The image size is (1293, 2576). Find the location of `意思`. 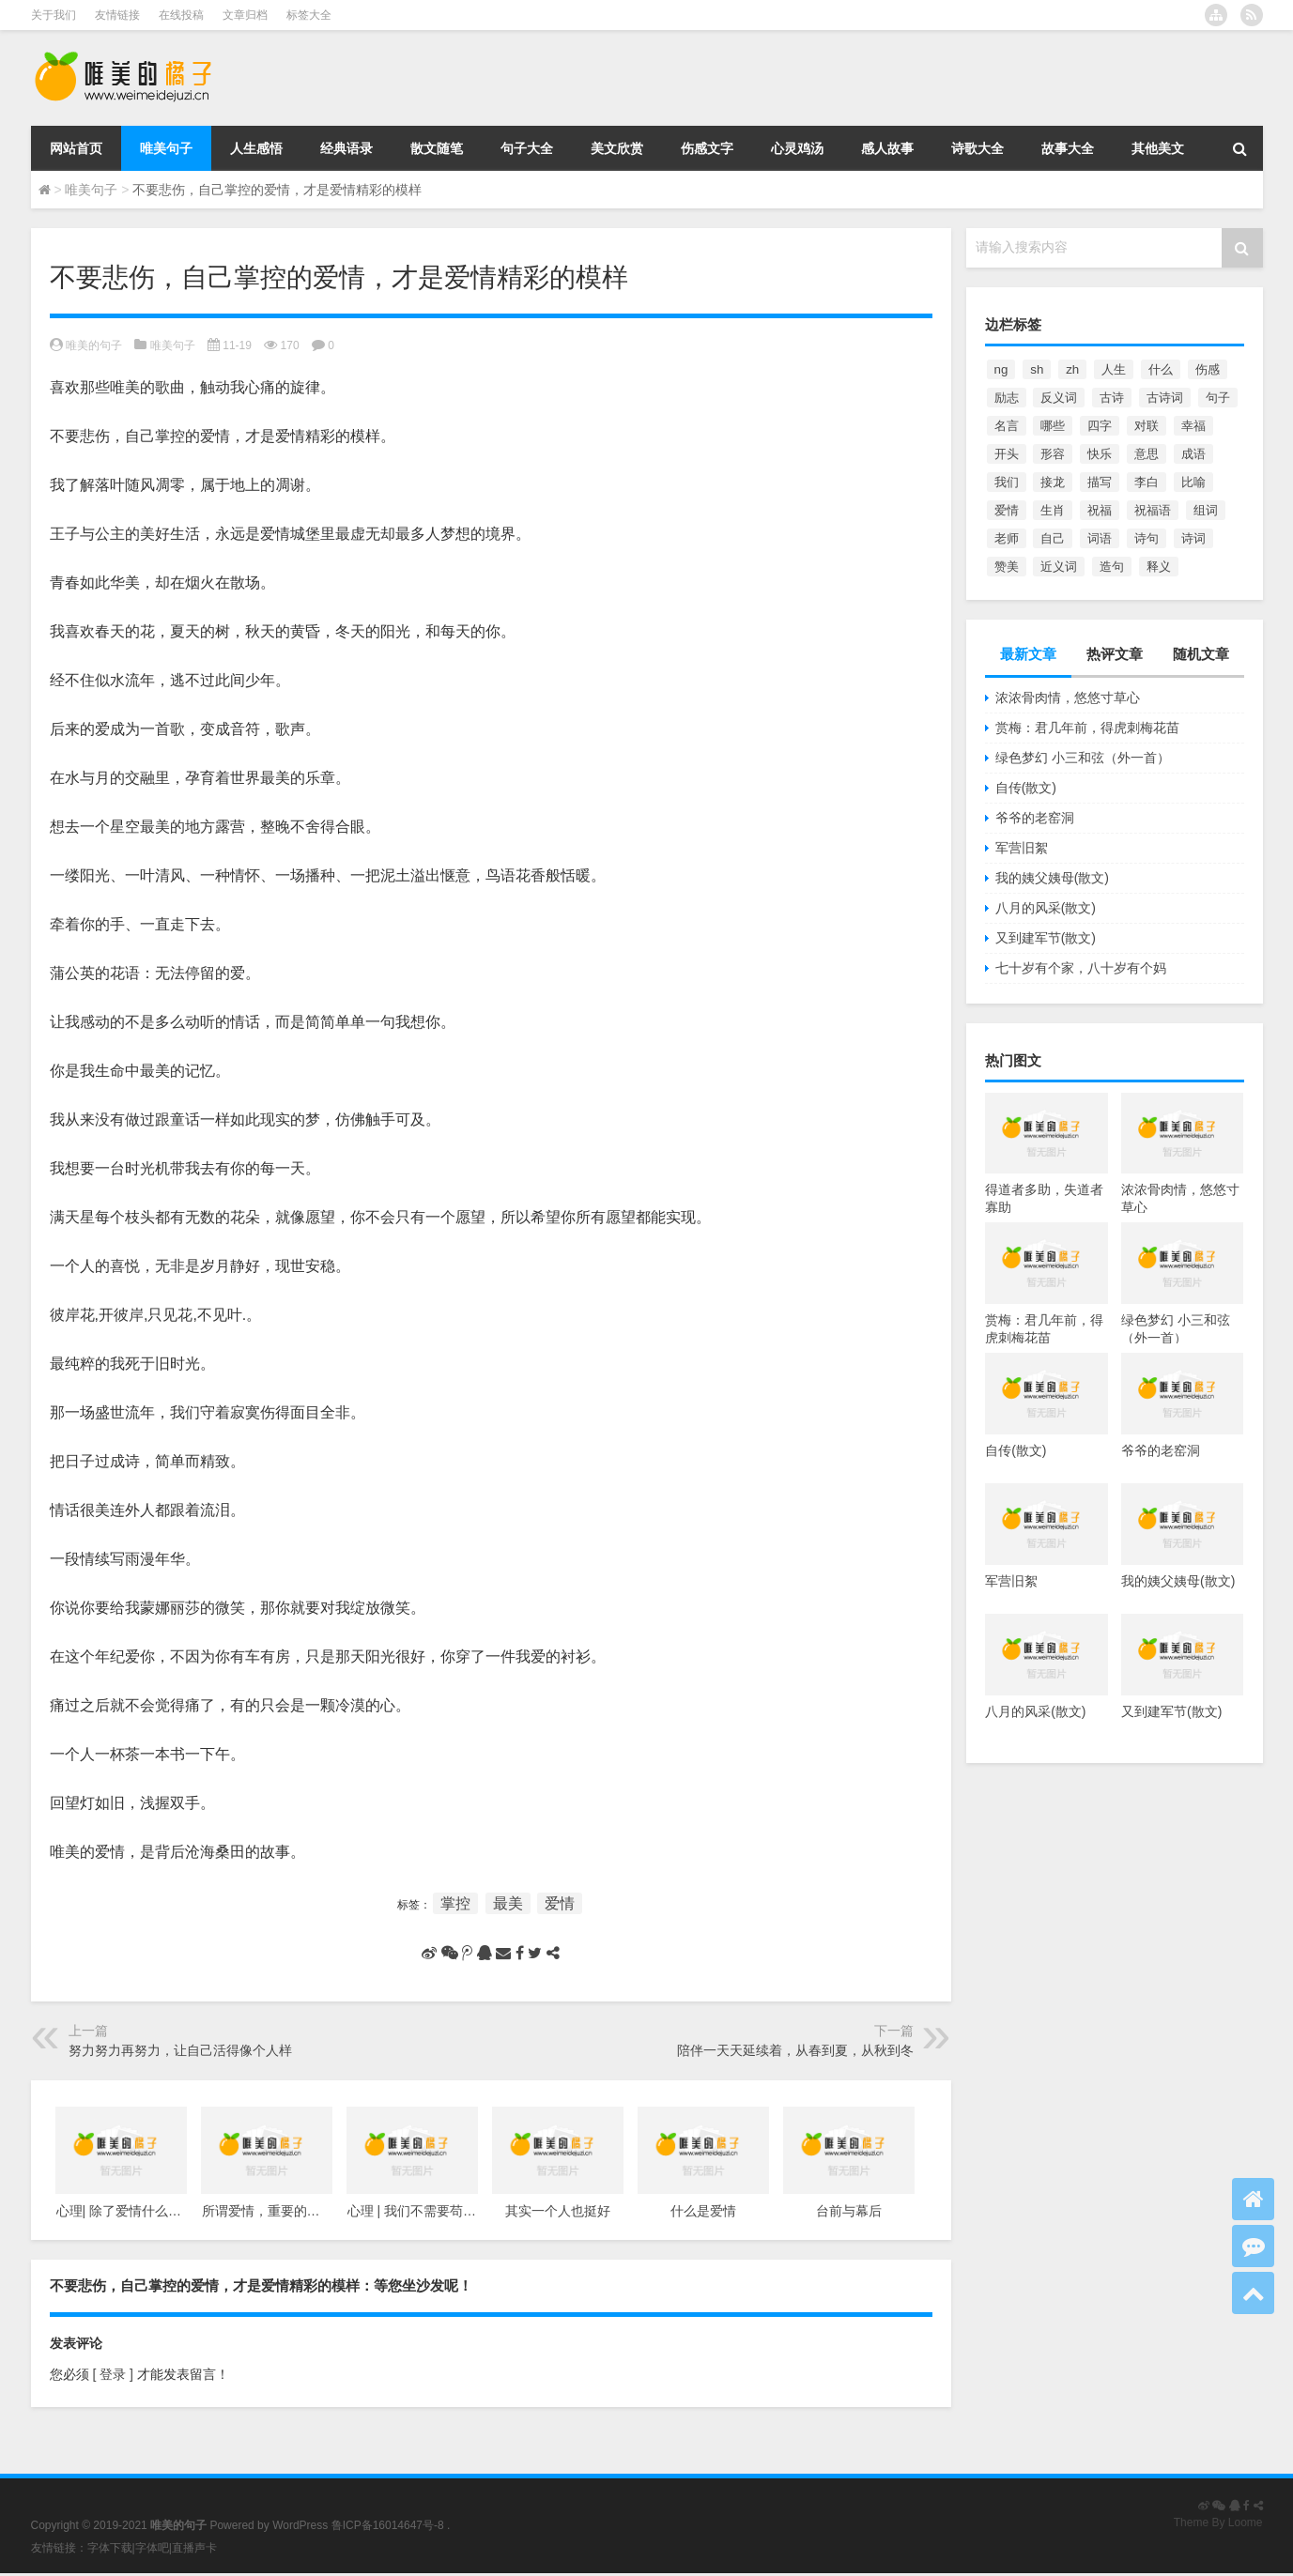

意思 is located at coordinates (1146, 454).